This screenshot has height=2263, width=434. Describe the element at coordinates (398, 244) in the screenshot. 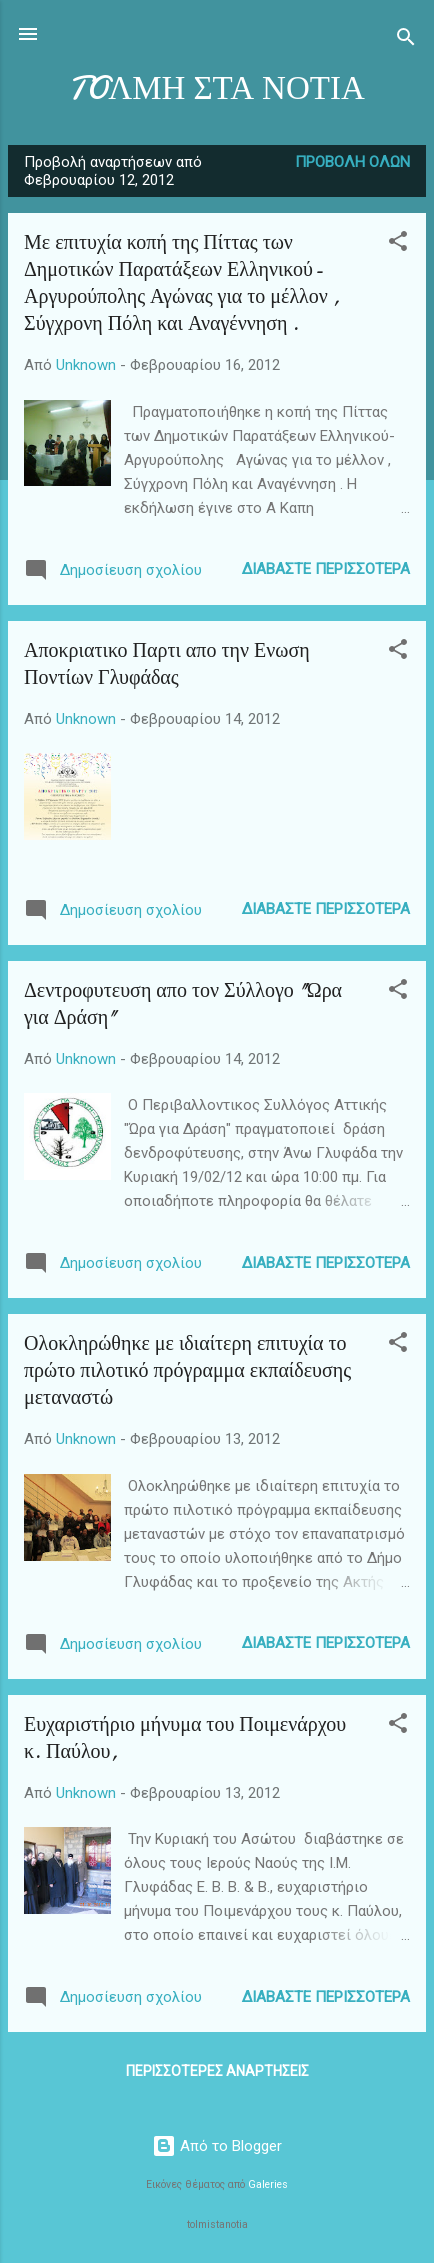

I see `[button]` at that location.